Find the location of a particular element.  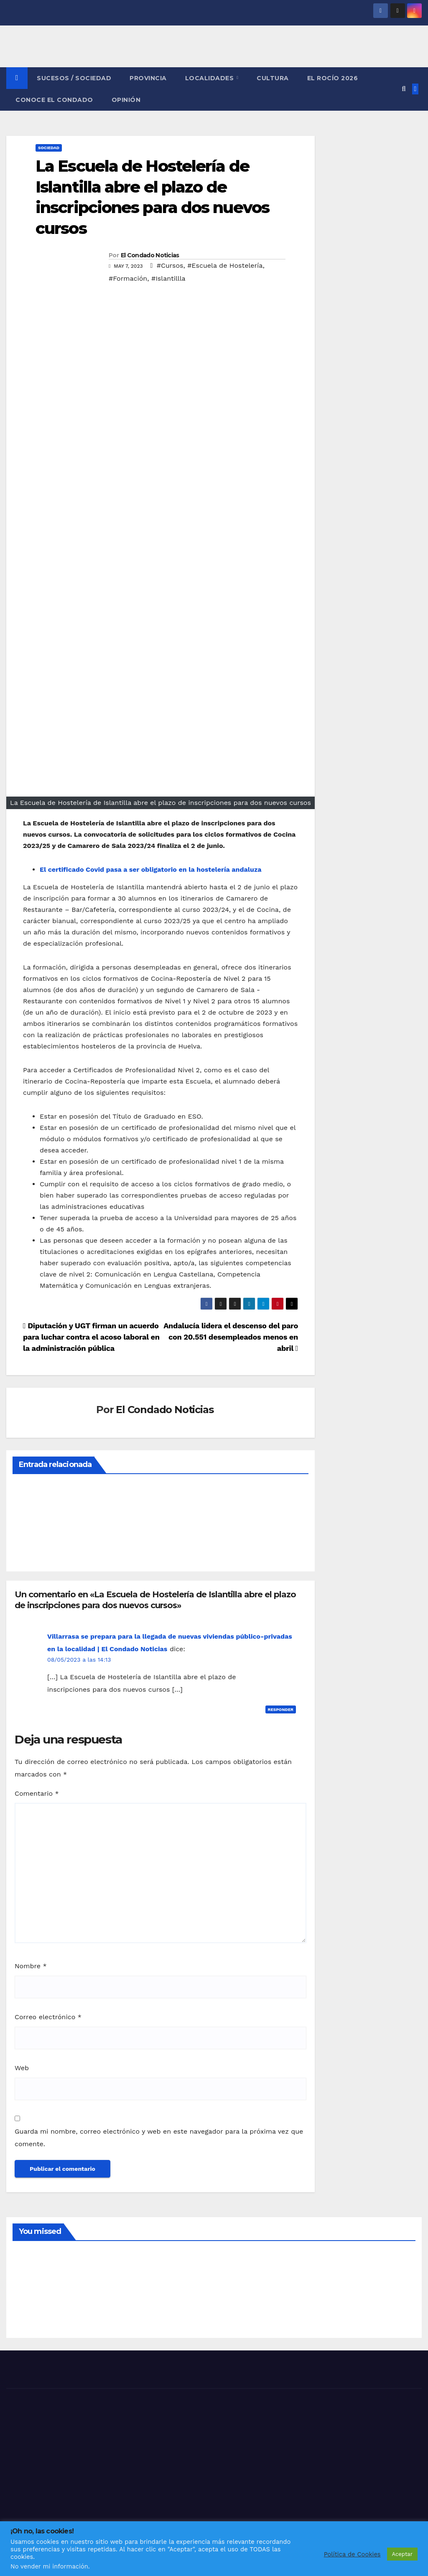

Nombre is located at coordinates (31, 1966).